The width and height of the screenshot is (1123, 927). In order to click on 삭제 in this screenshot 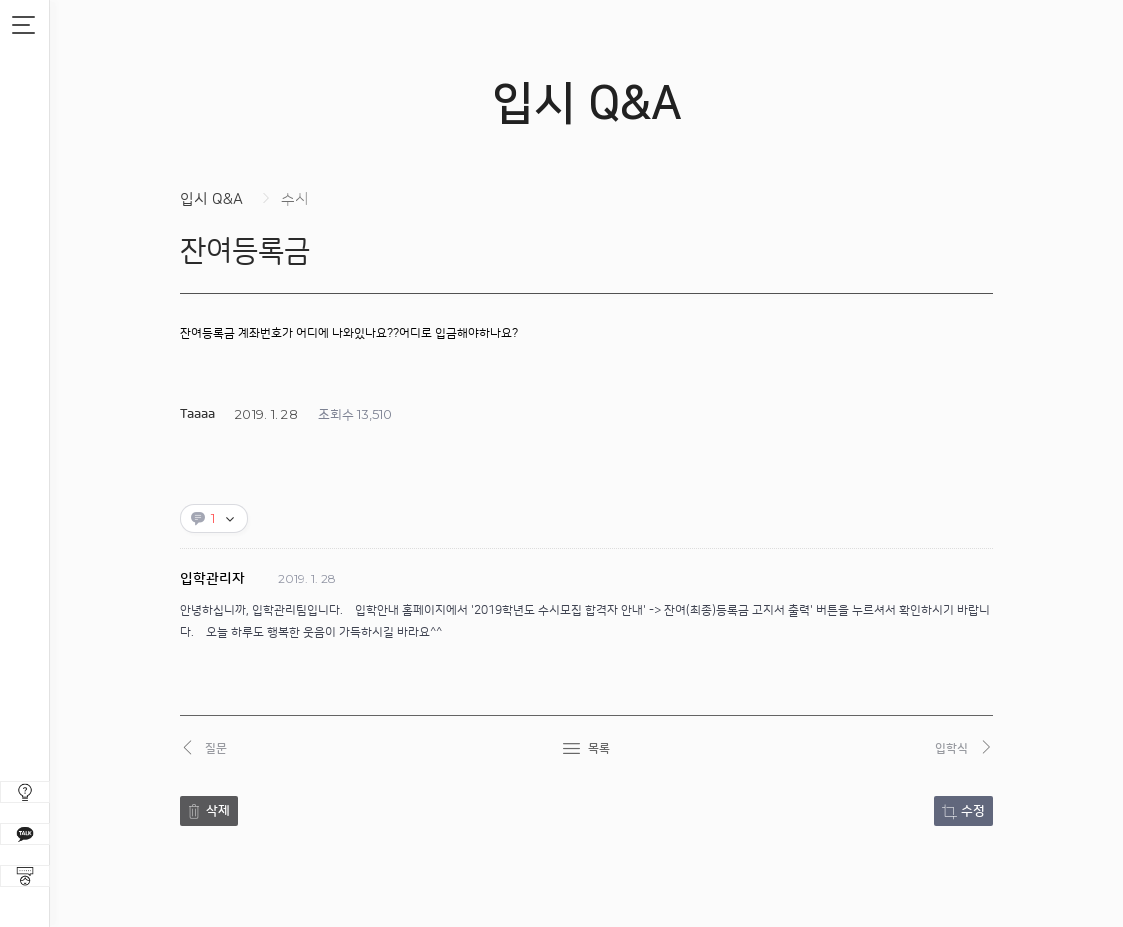, I will do `click(218, 811)`.